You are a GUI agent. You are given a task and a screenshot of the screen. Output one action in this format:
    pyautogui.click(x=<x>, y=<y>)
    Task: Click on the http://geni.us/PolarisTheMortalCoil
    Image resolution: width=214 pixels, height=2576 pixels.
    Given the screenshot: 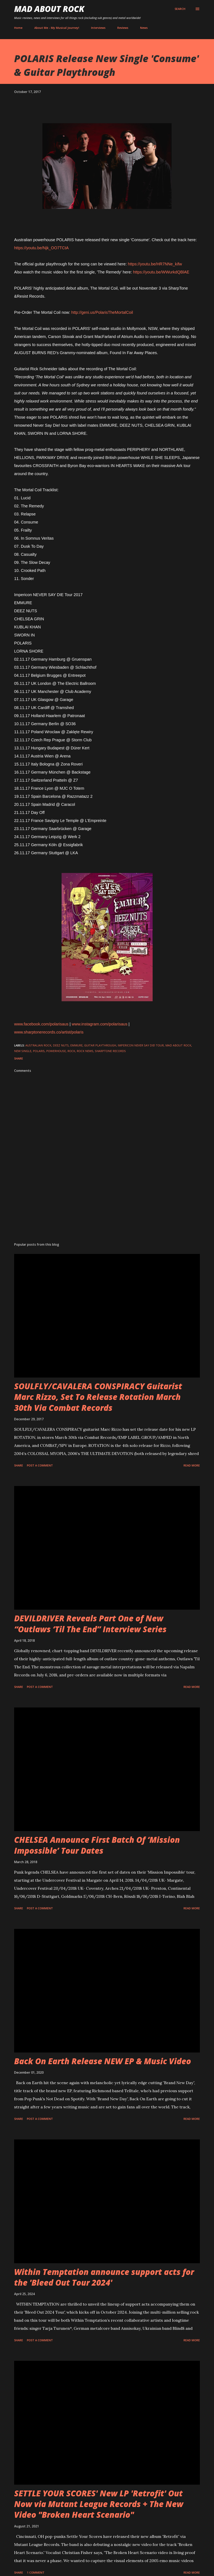 What is the action you would take?
    pyautogui.click(x=102, y=312)
    